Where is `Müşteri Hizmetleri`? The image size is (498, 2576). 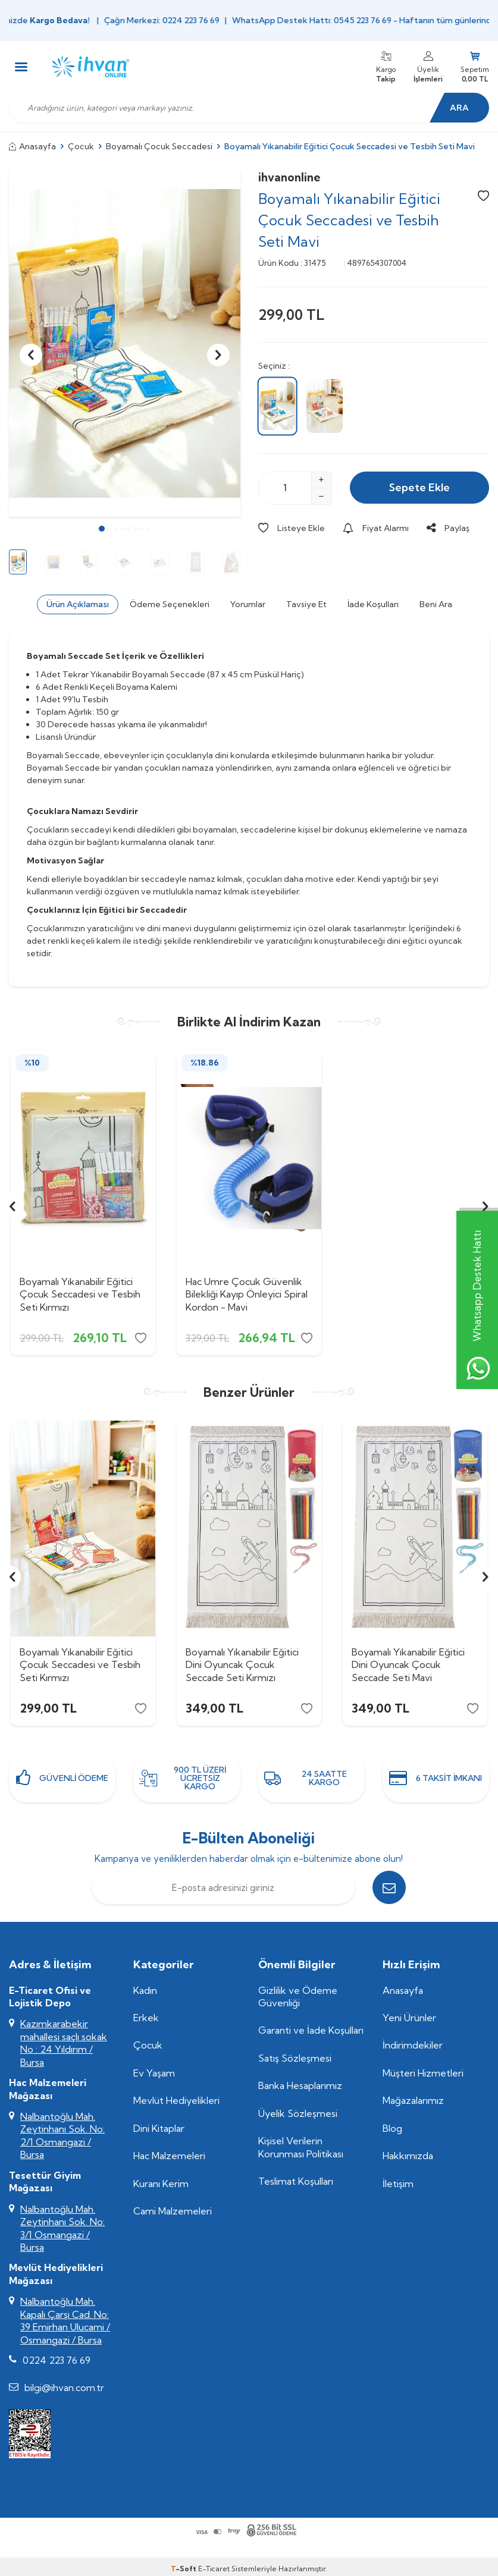
Müşteri Hizmetleri is located at coordinates (423, 2073).